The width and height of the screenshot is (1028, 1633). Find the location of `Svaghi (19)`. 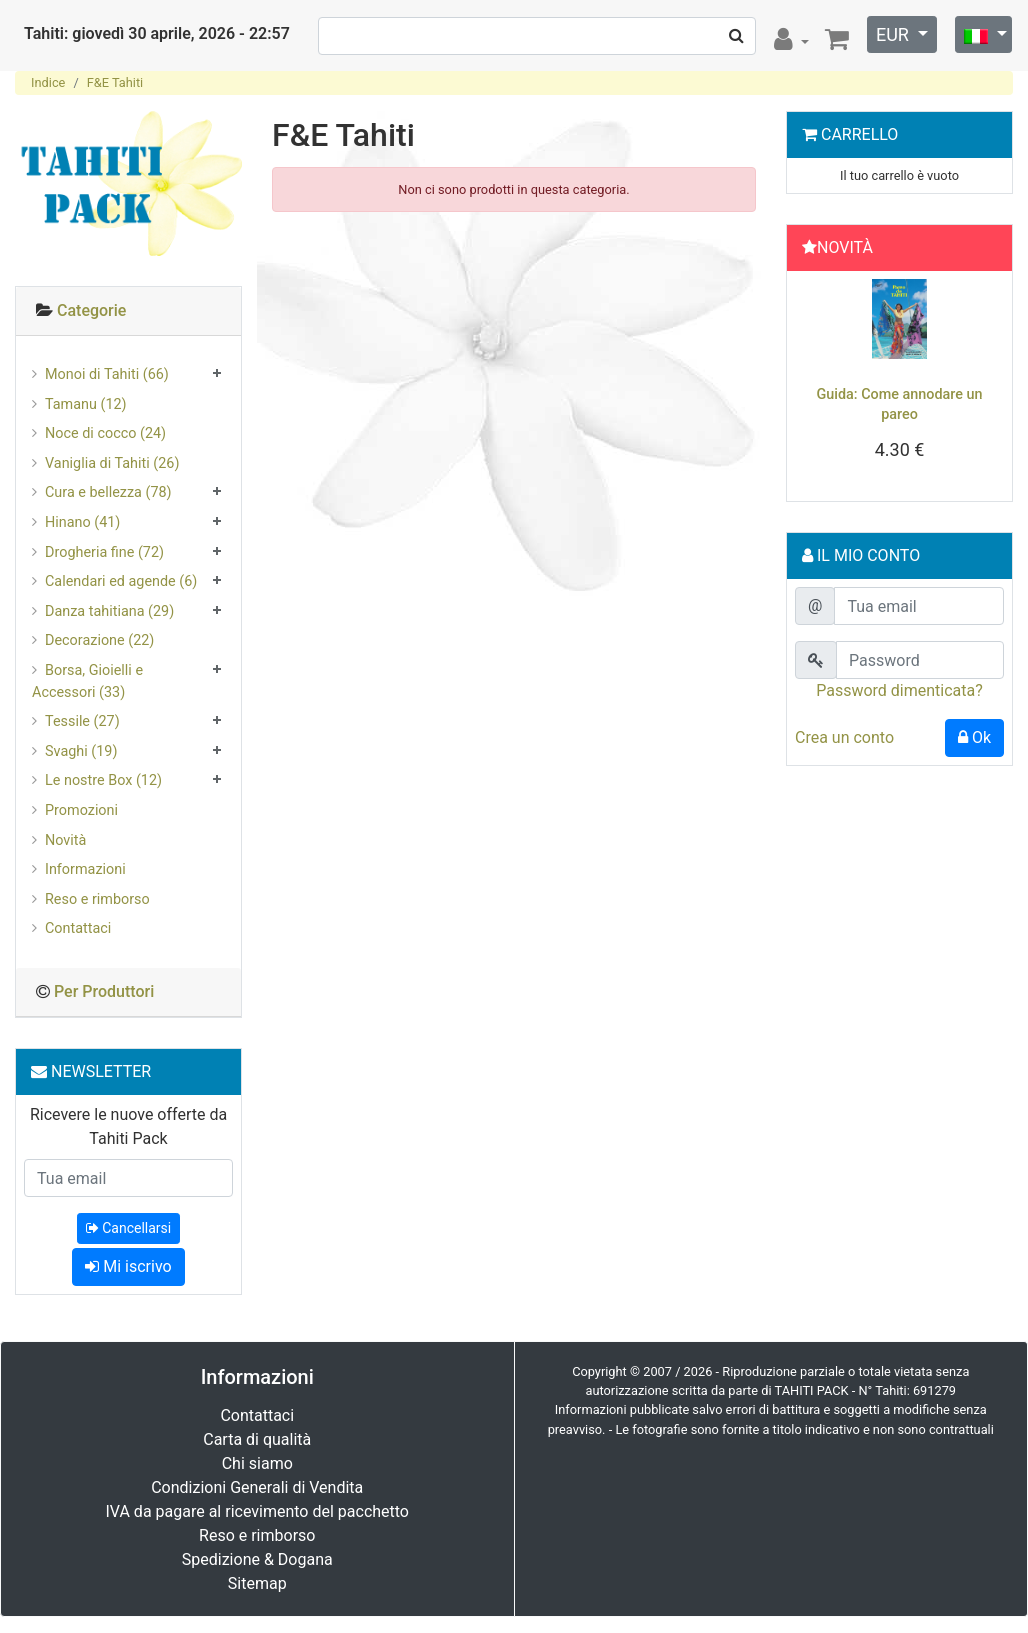

Svaghi (19) is located at coordinates (81, 751).